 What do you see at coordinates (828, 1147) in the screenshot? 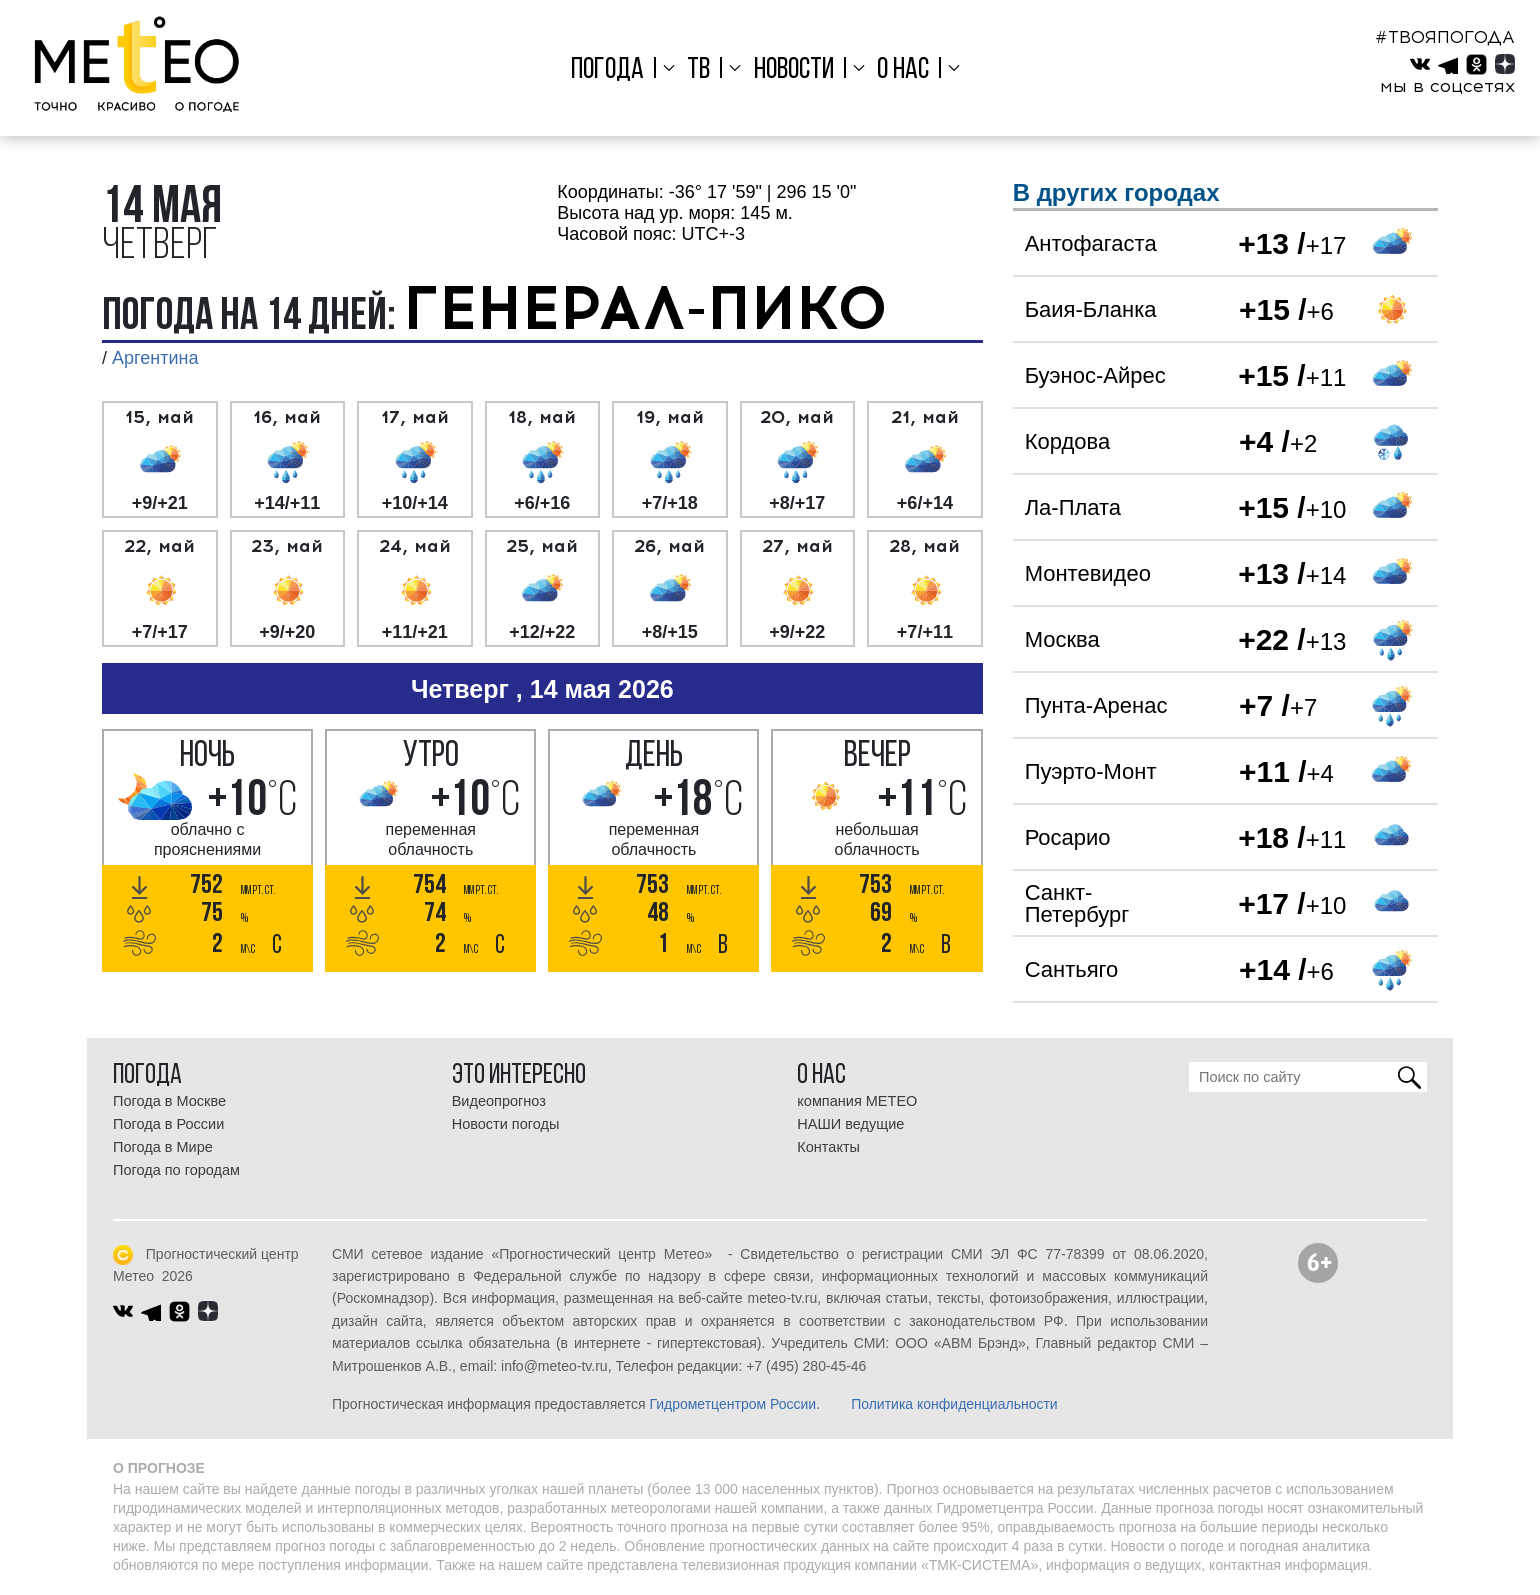
I see `Контакты` at bounding box center [828, 1147].